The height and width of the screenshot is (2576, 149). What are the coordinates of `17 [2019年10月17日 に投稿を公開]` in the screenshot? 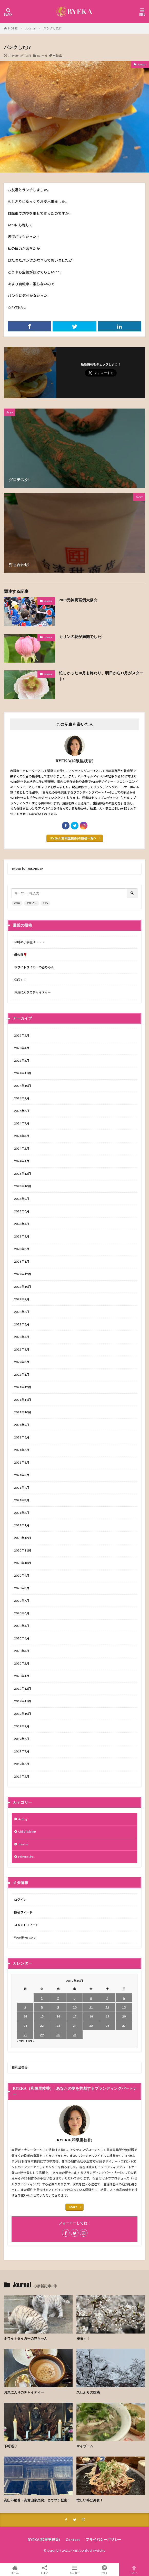 It's located at (74, 2016).